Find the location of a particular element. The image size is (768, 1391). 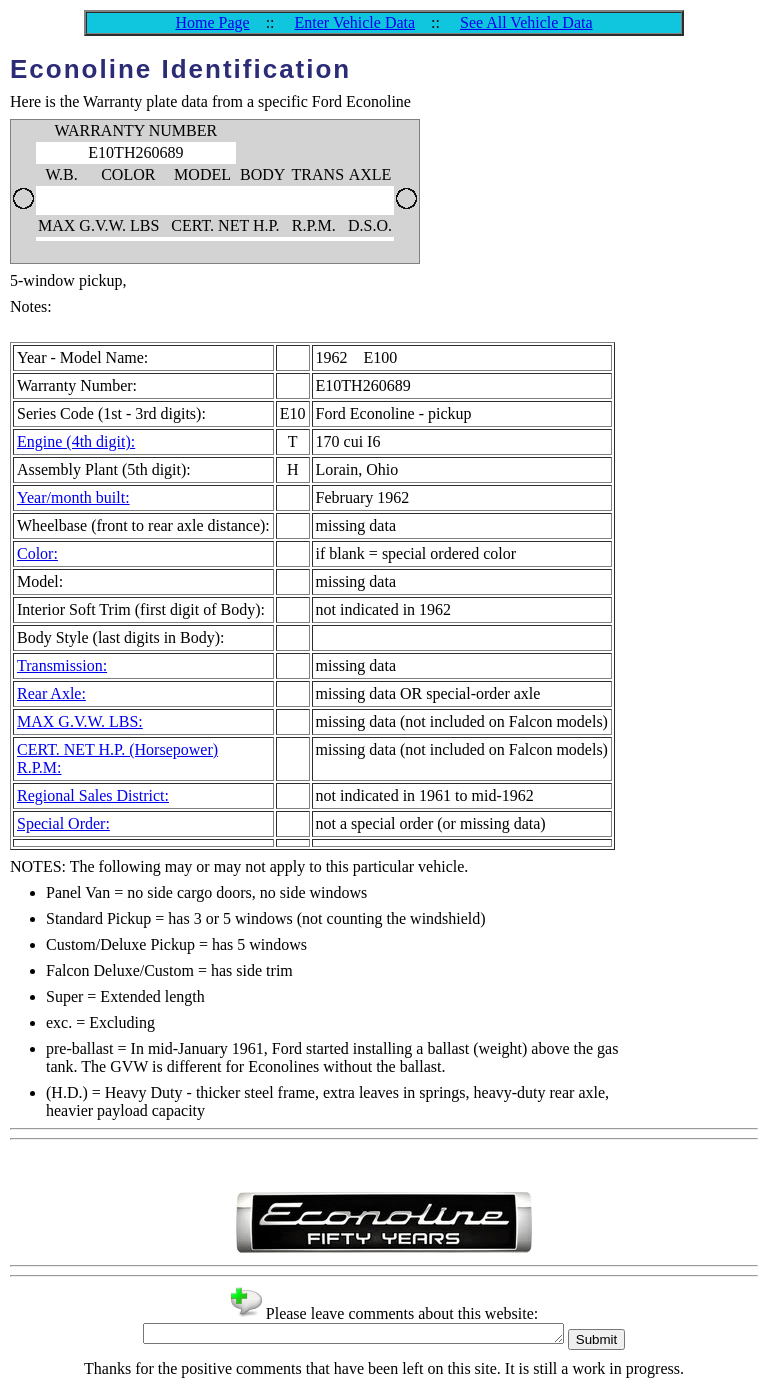

See All Vehicle Data is located at coordinates (526, 22).